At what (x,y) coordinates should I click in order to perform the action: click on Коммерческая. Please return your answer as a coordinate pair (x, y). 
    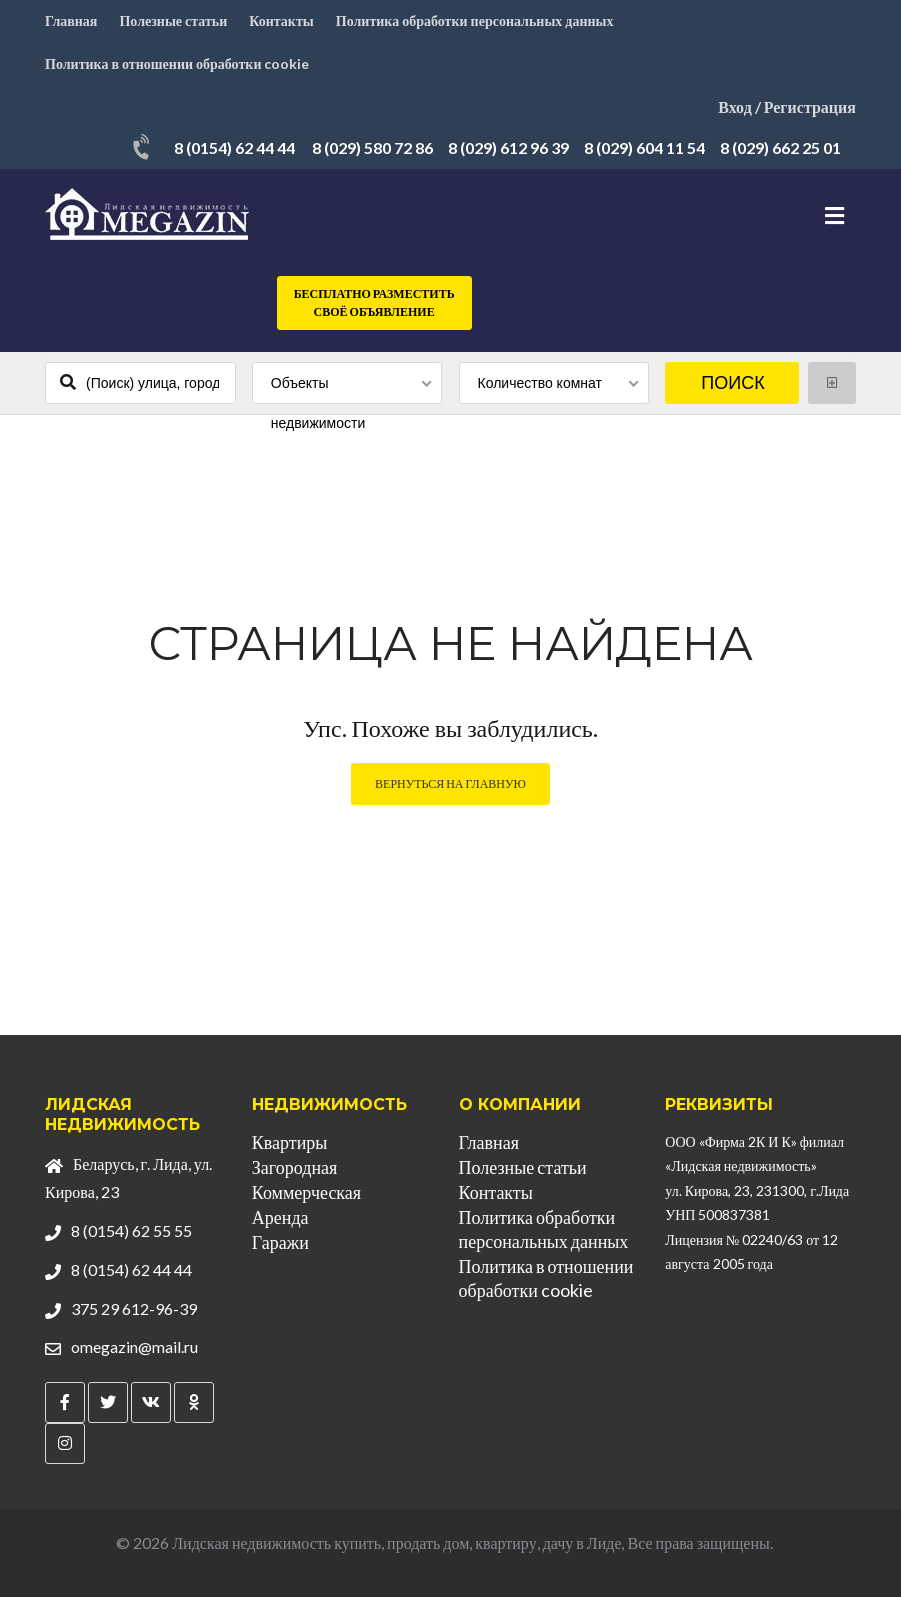
    Looking at the image, I should click on (306, 1192).